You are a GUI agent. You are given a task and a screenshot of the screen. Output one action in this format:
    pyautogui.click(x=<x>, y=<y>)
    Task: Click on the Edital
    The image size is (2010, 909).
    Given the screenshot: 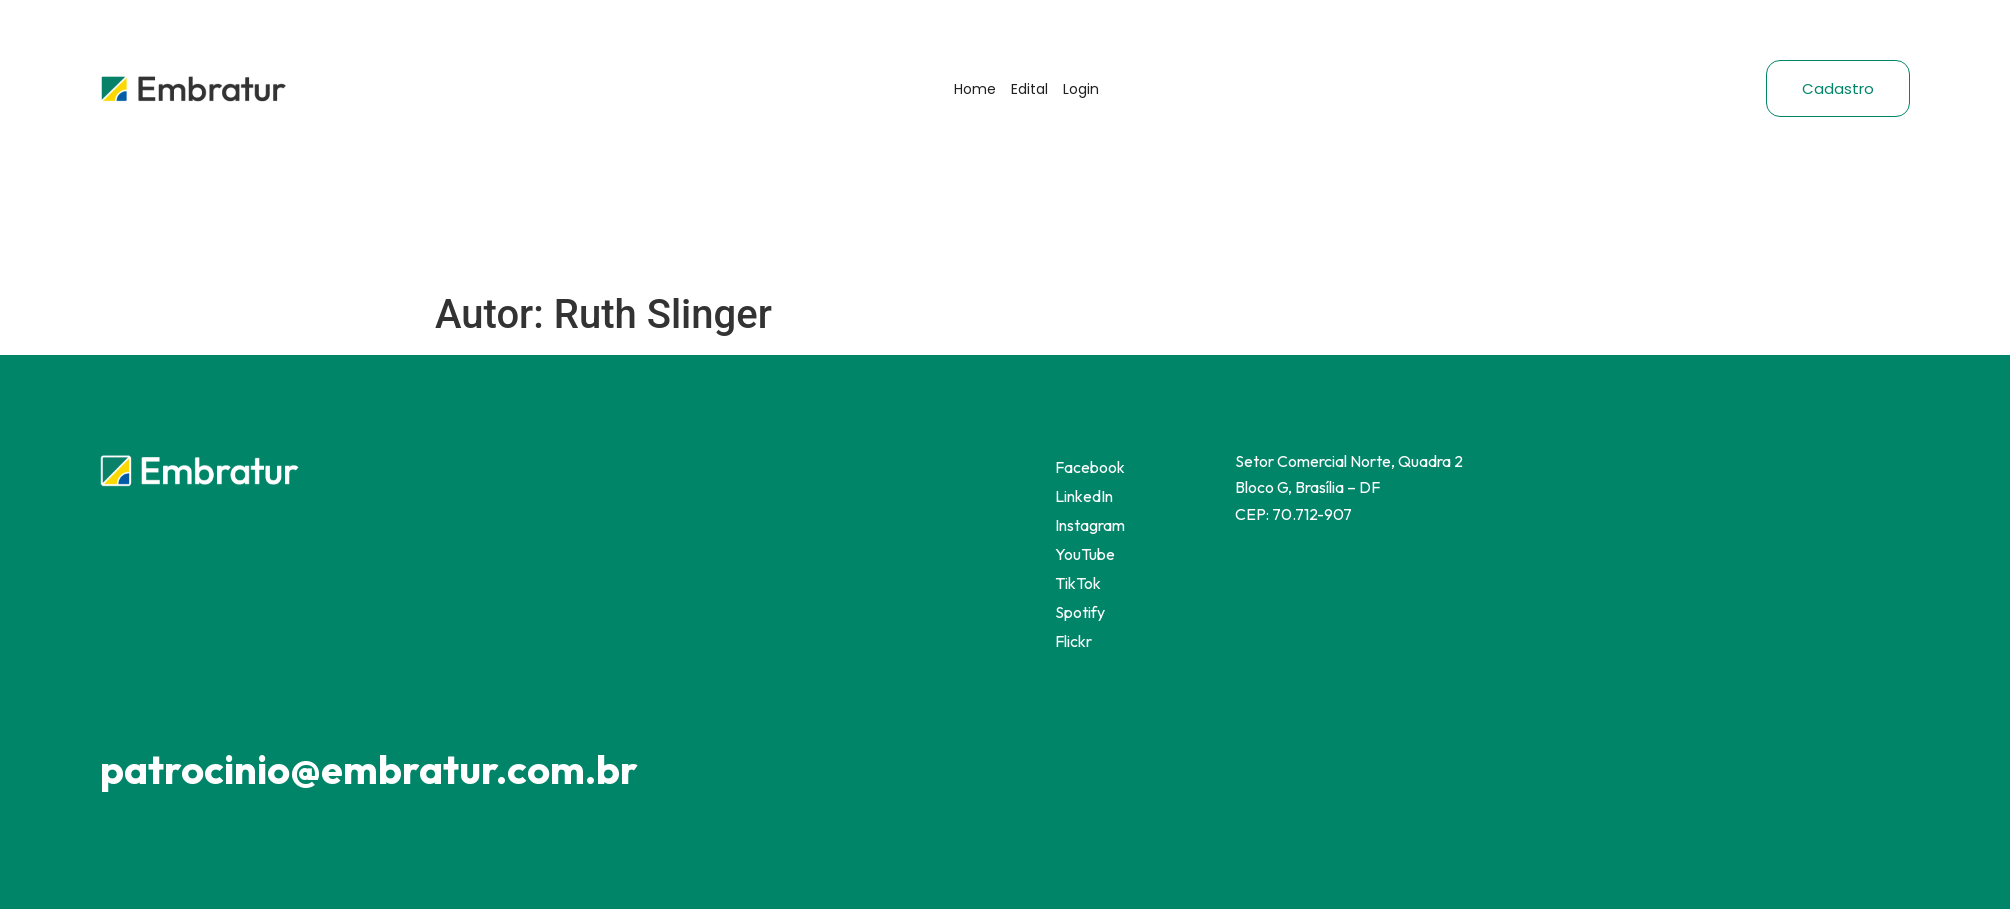 What is the action you would take?
    pyautogui.click(x=1029, y=89)
    